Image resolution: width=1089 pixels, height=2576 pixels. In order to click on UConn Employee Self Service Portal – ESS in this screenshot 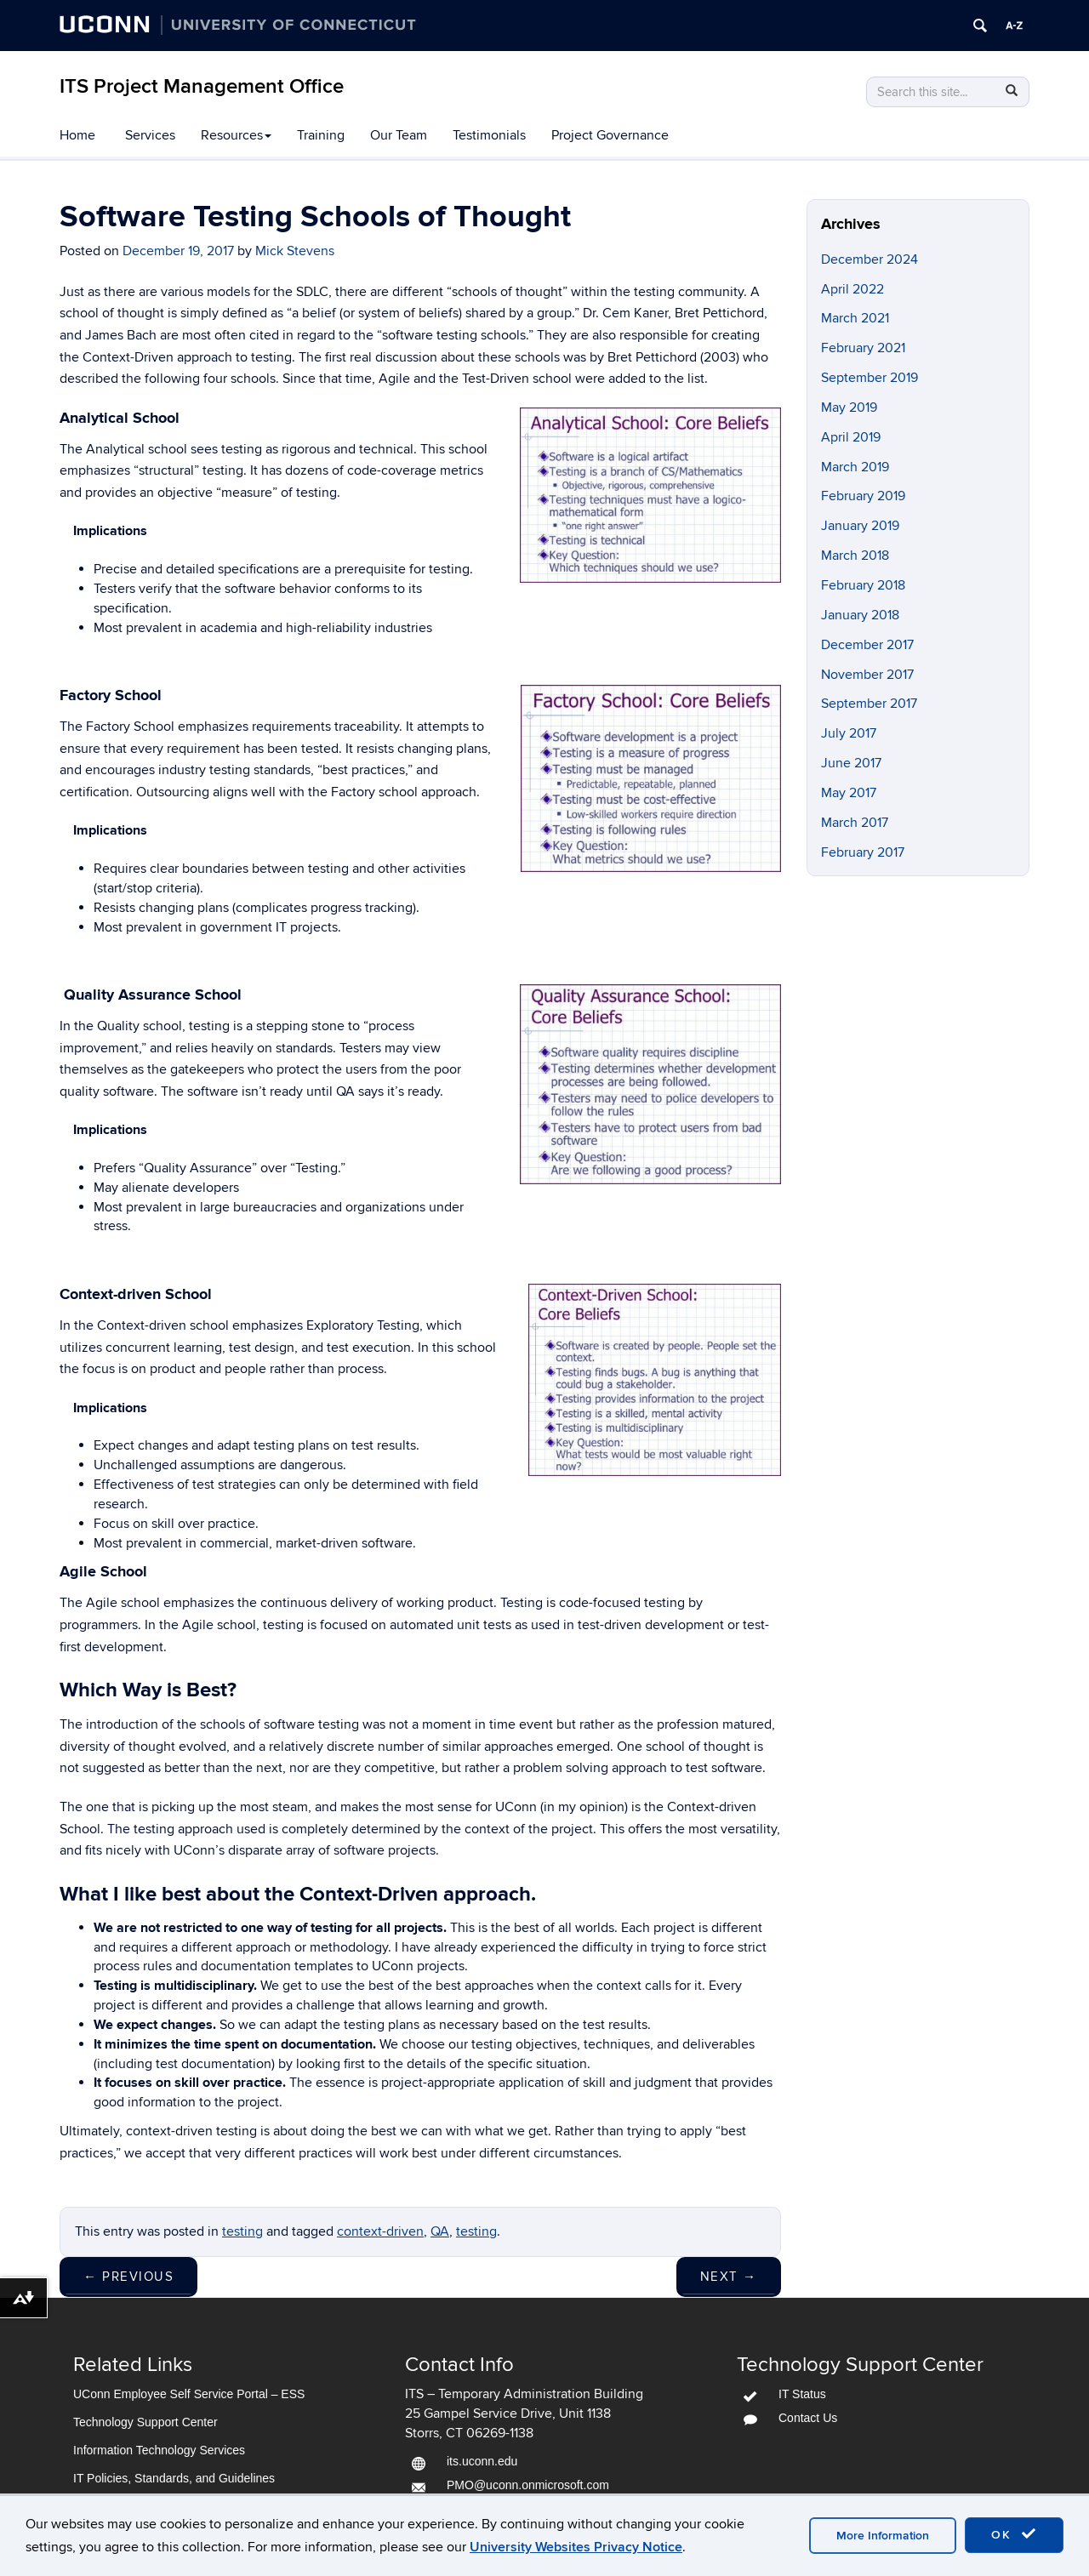, I will do `click(189, 2394)`.